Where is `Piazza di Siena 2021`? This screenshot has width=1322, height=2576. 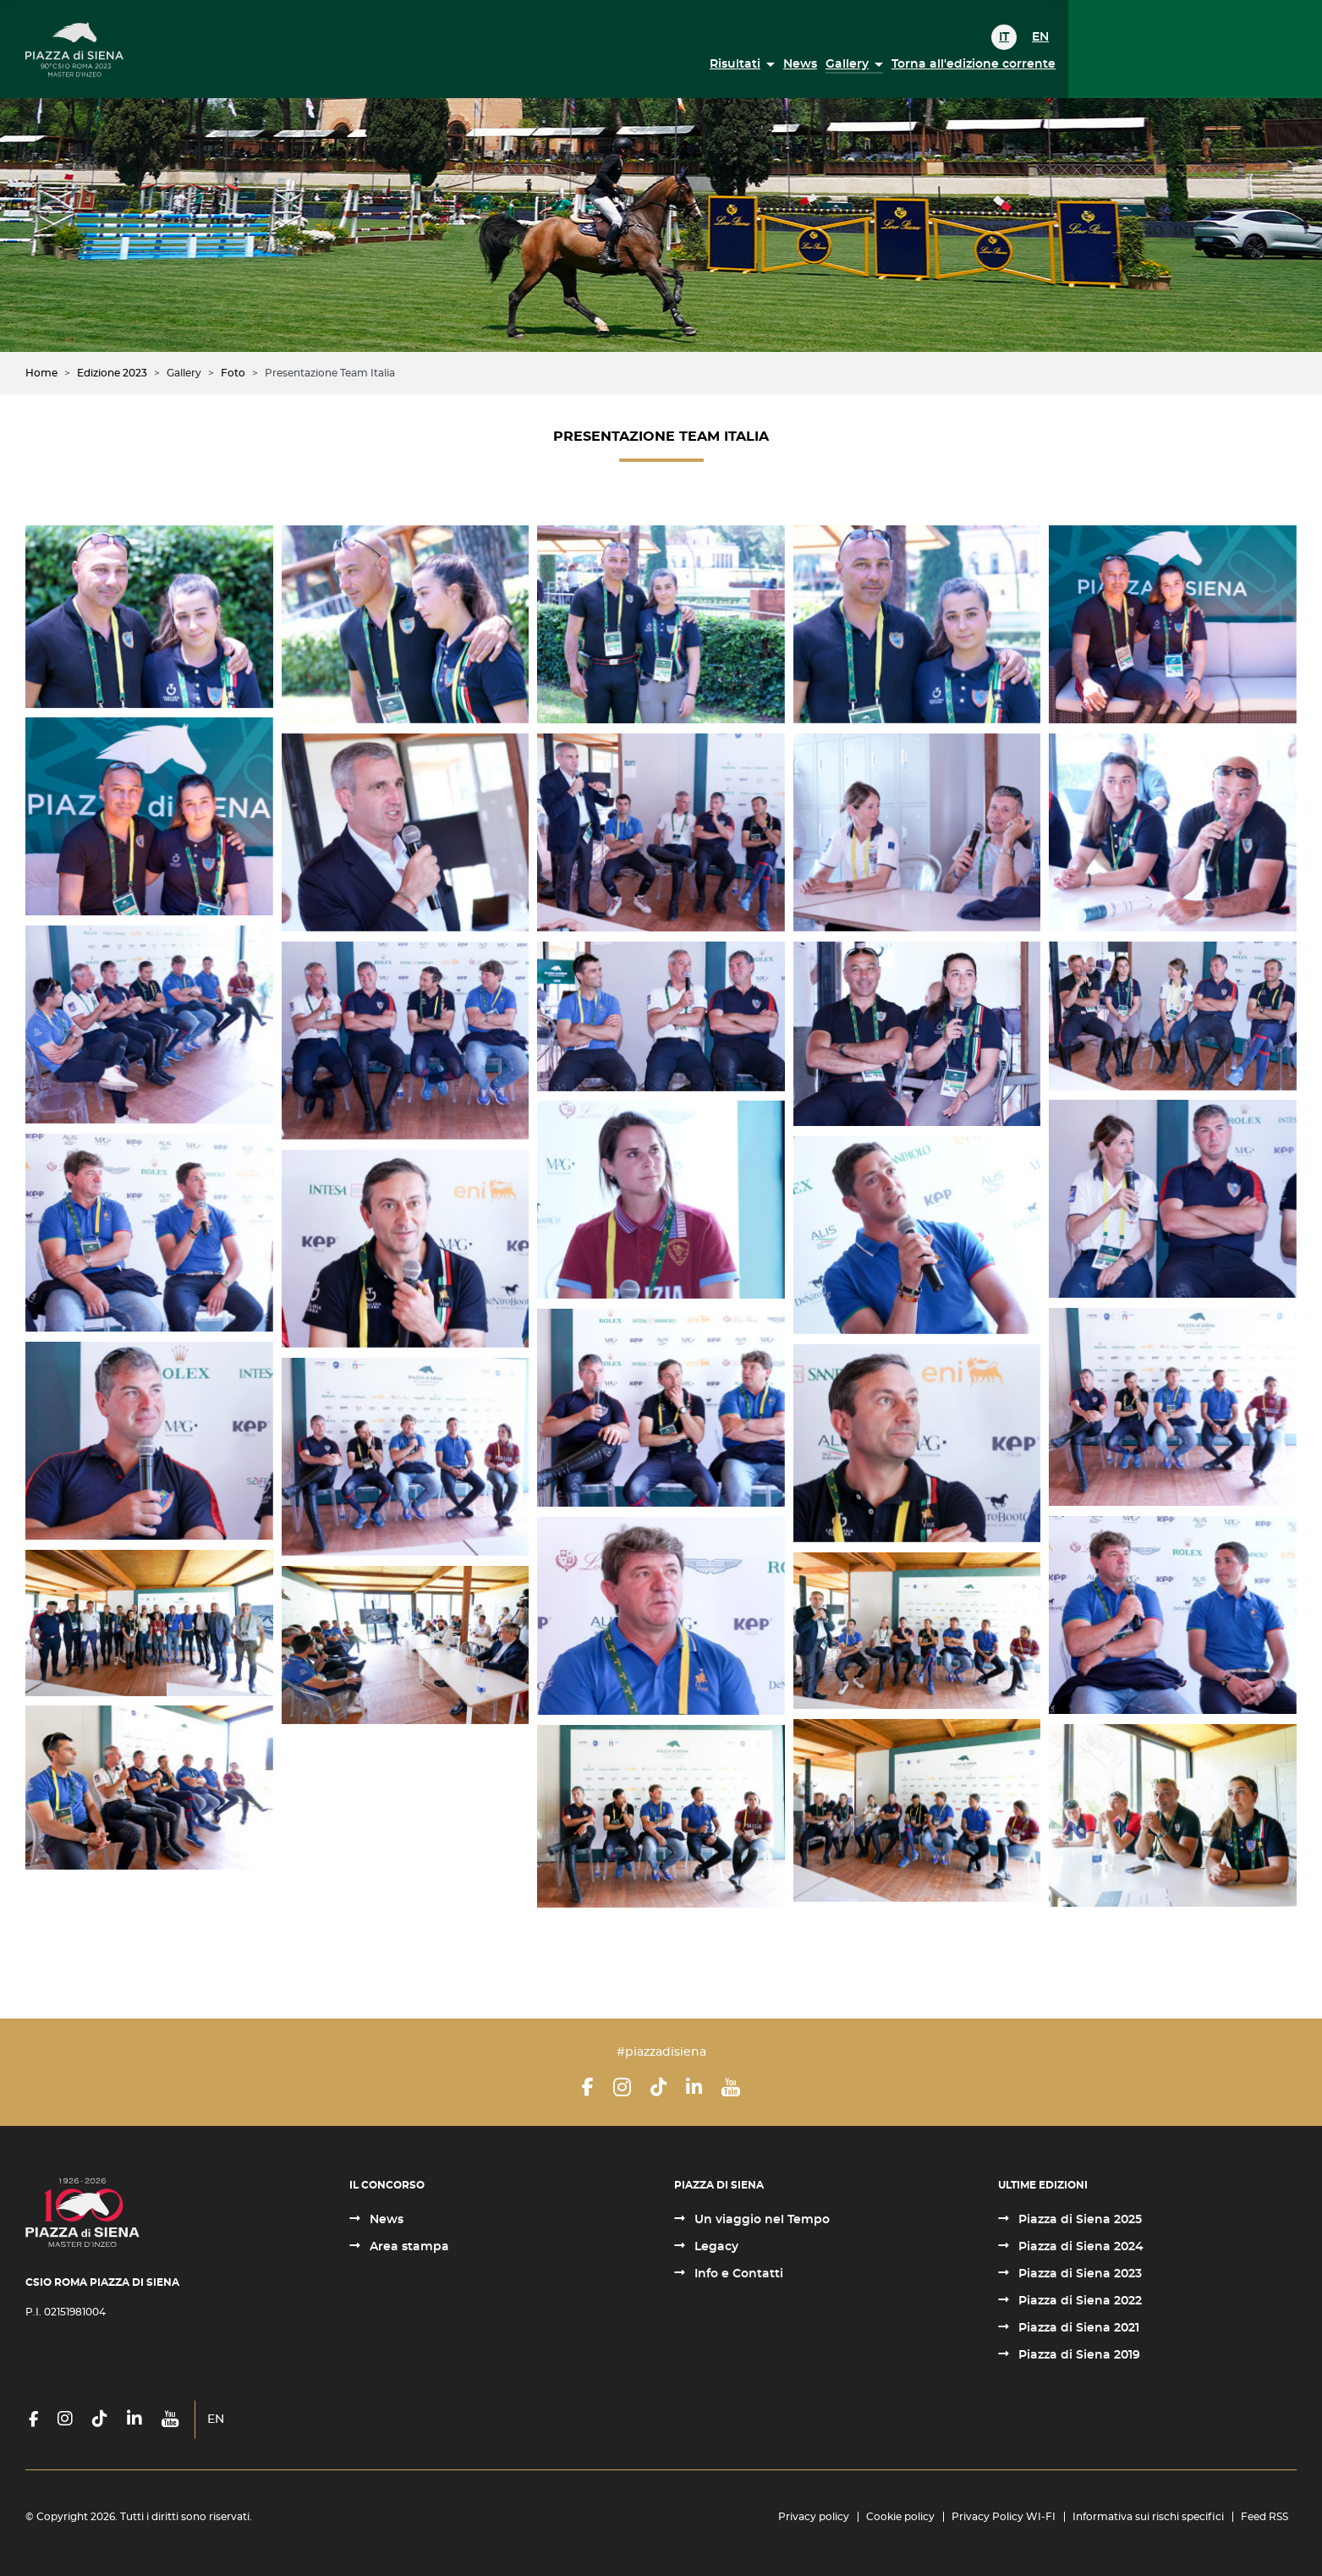
Piazza di Siena 2021 is located at coordinates (1077, 2328).